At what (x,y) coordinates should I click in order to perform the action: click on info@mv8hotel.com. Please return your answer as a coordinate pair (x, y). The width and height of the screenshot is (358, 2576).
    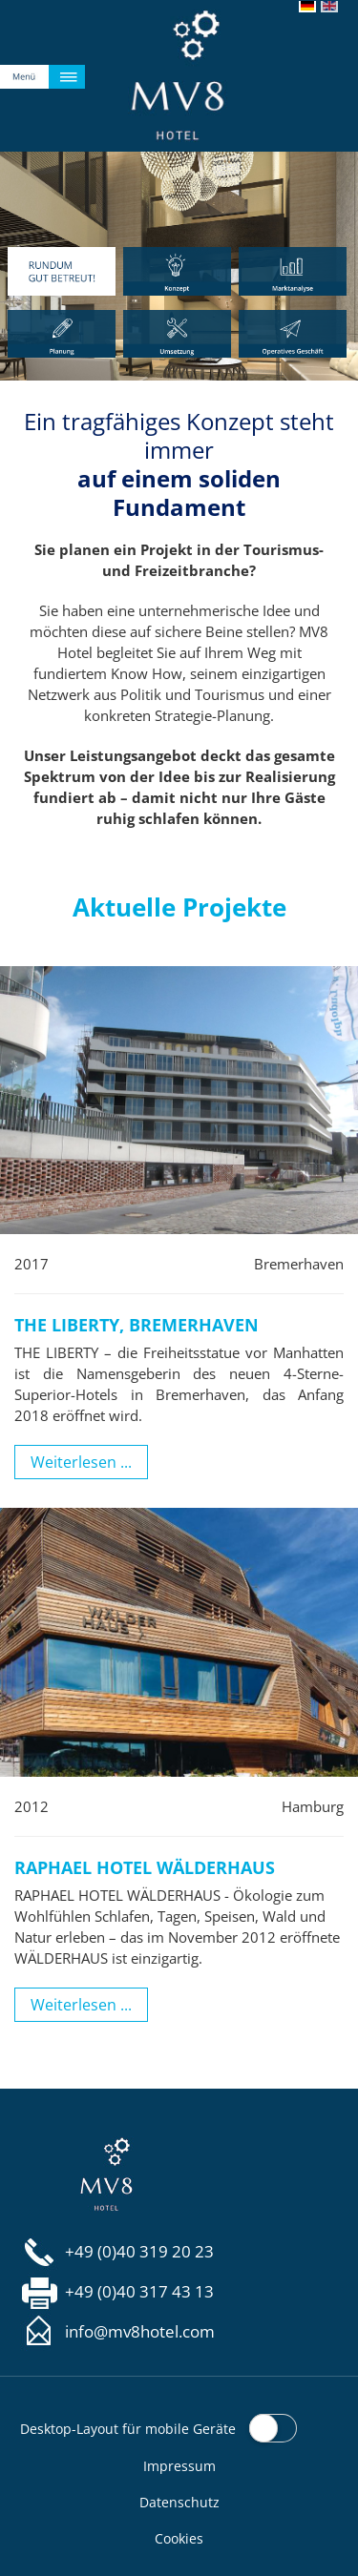
    Looking at the image, I should click on (140, 2331).